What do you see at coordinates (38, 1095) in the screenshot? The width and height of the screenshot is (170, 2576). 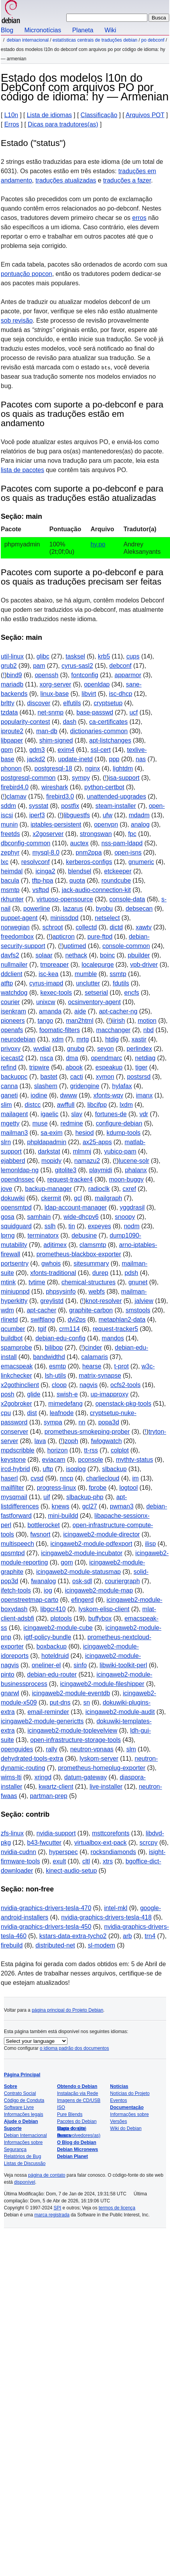 I see `iodine` at bounding box center [38, 1095].